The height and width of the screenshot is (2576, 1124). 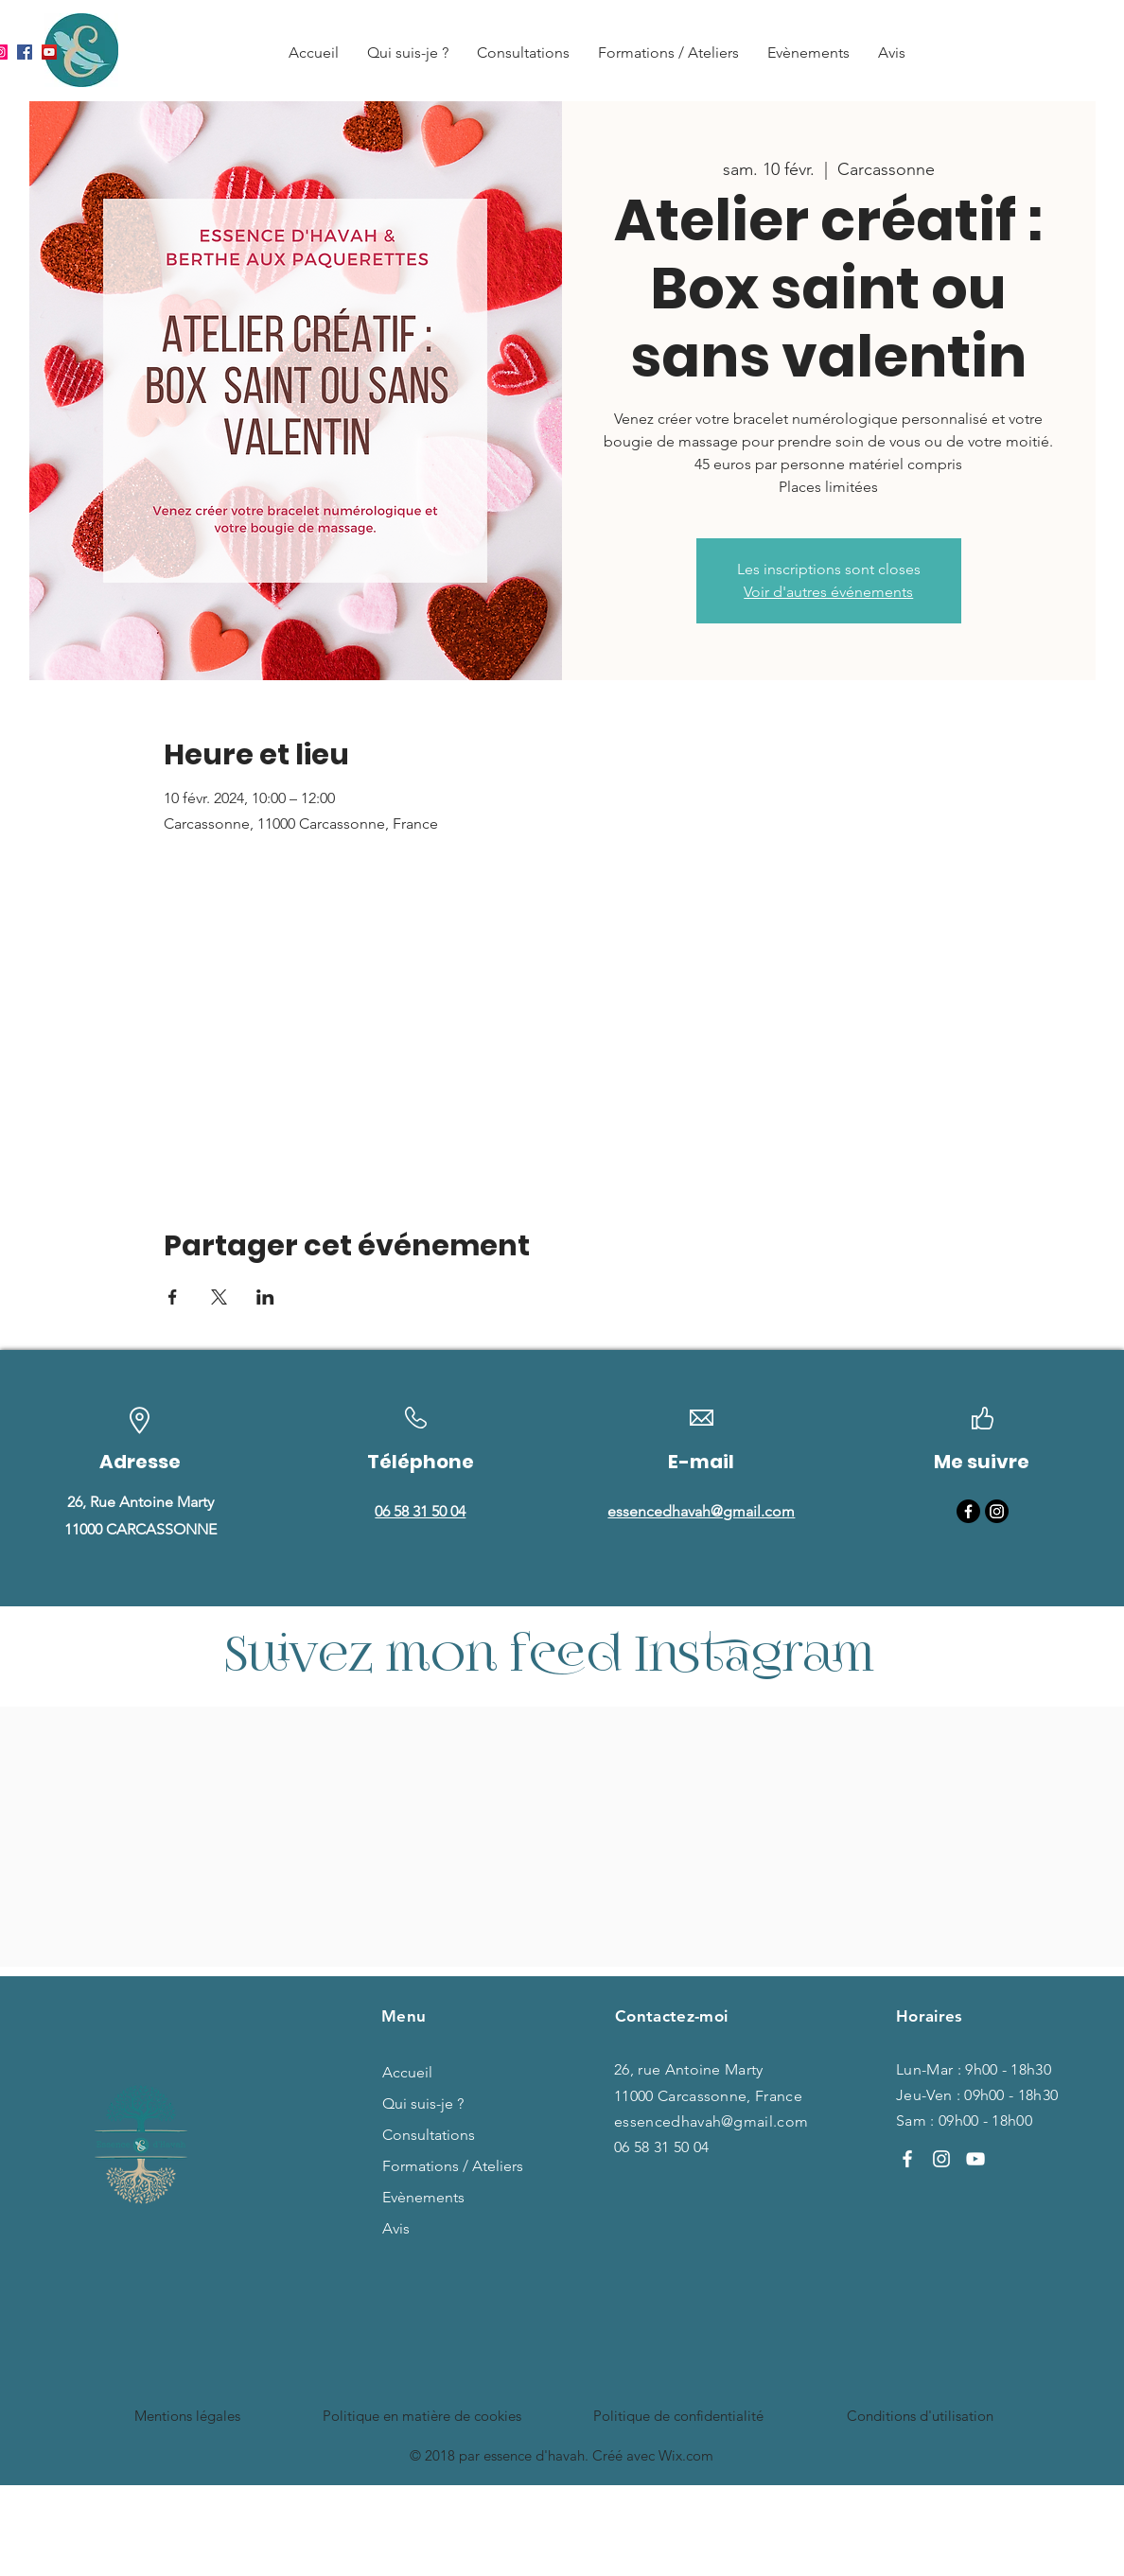 What do you see at coordinates (428, 2135) in the screenshot?
I see `Consultations` at bounding box center [428, 2135].